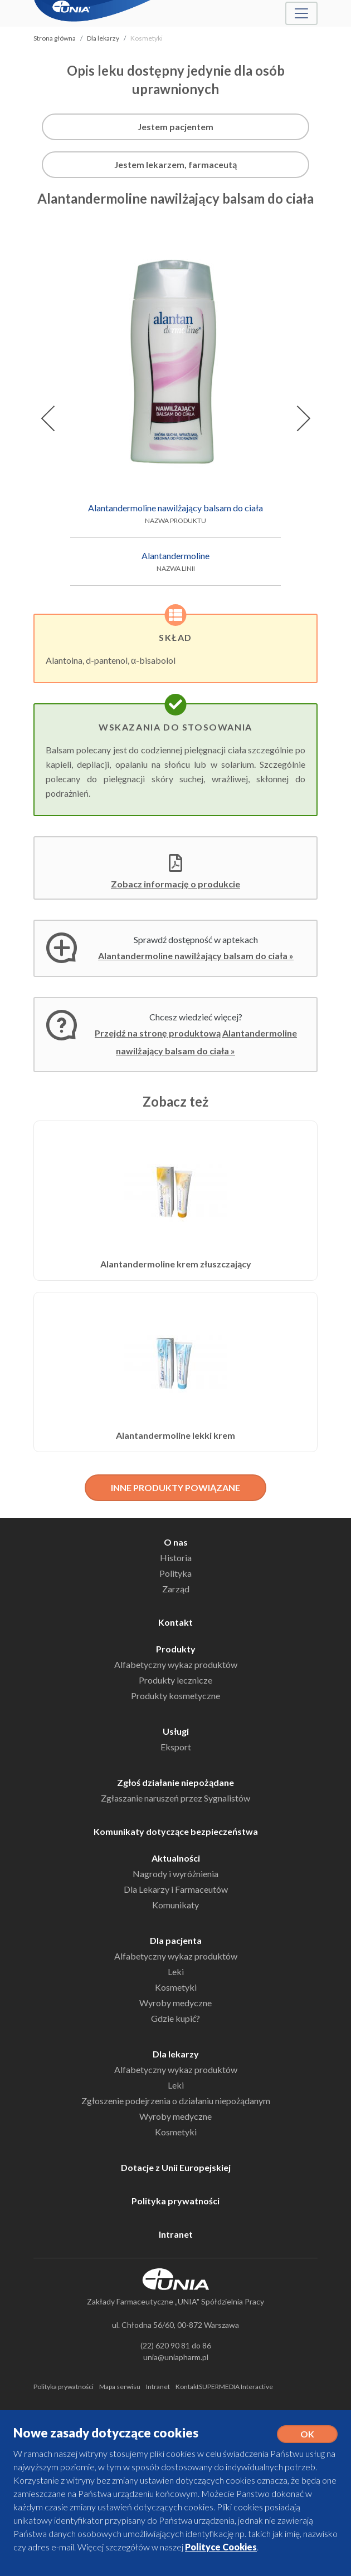  I want to click on SUPERMEDIA Interactive, so click(236, 2386).